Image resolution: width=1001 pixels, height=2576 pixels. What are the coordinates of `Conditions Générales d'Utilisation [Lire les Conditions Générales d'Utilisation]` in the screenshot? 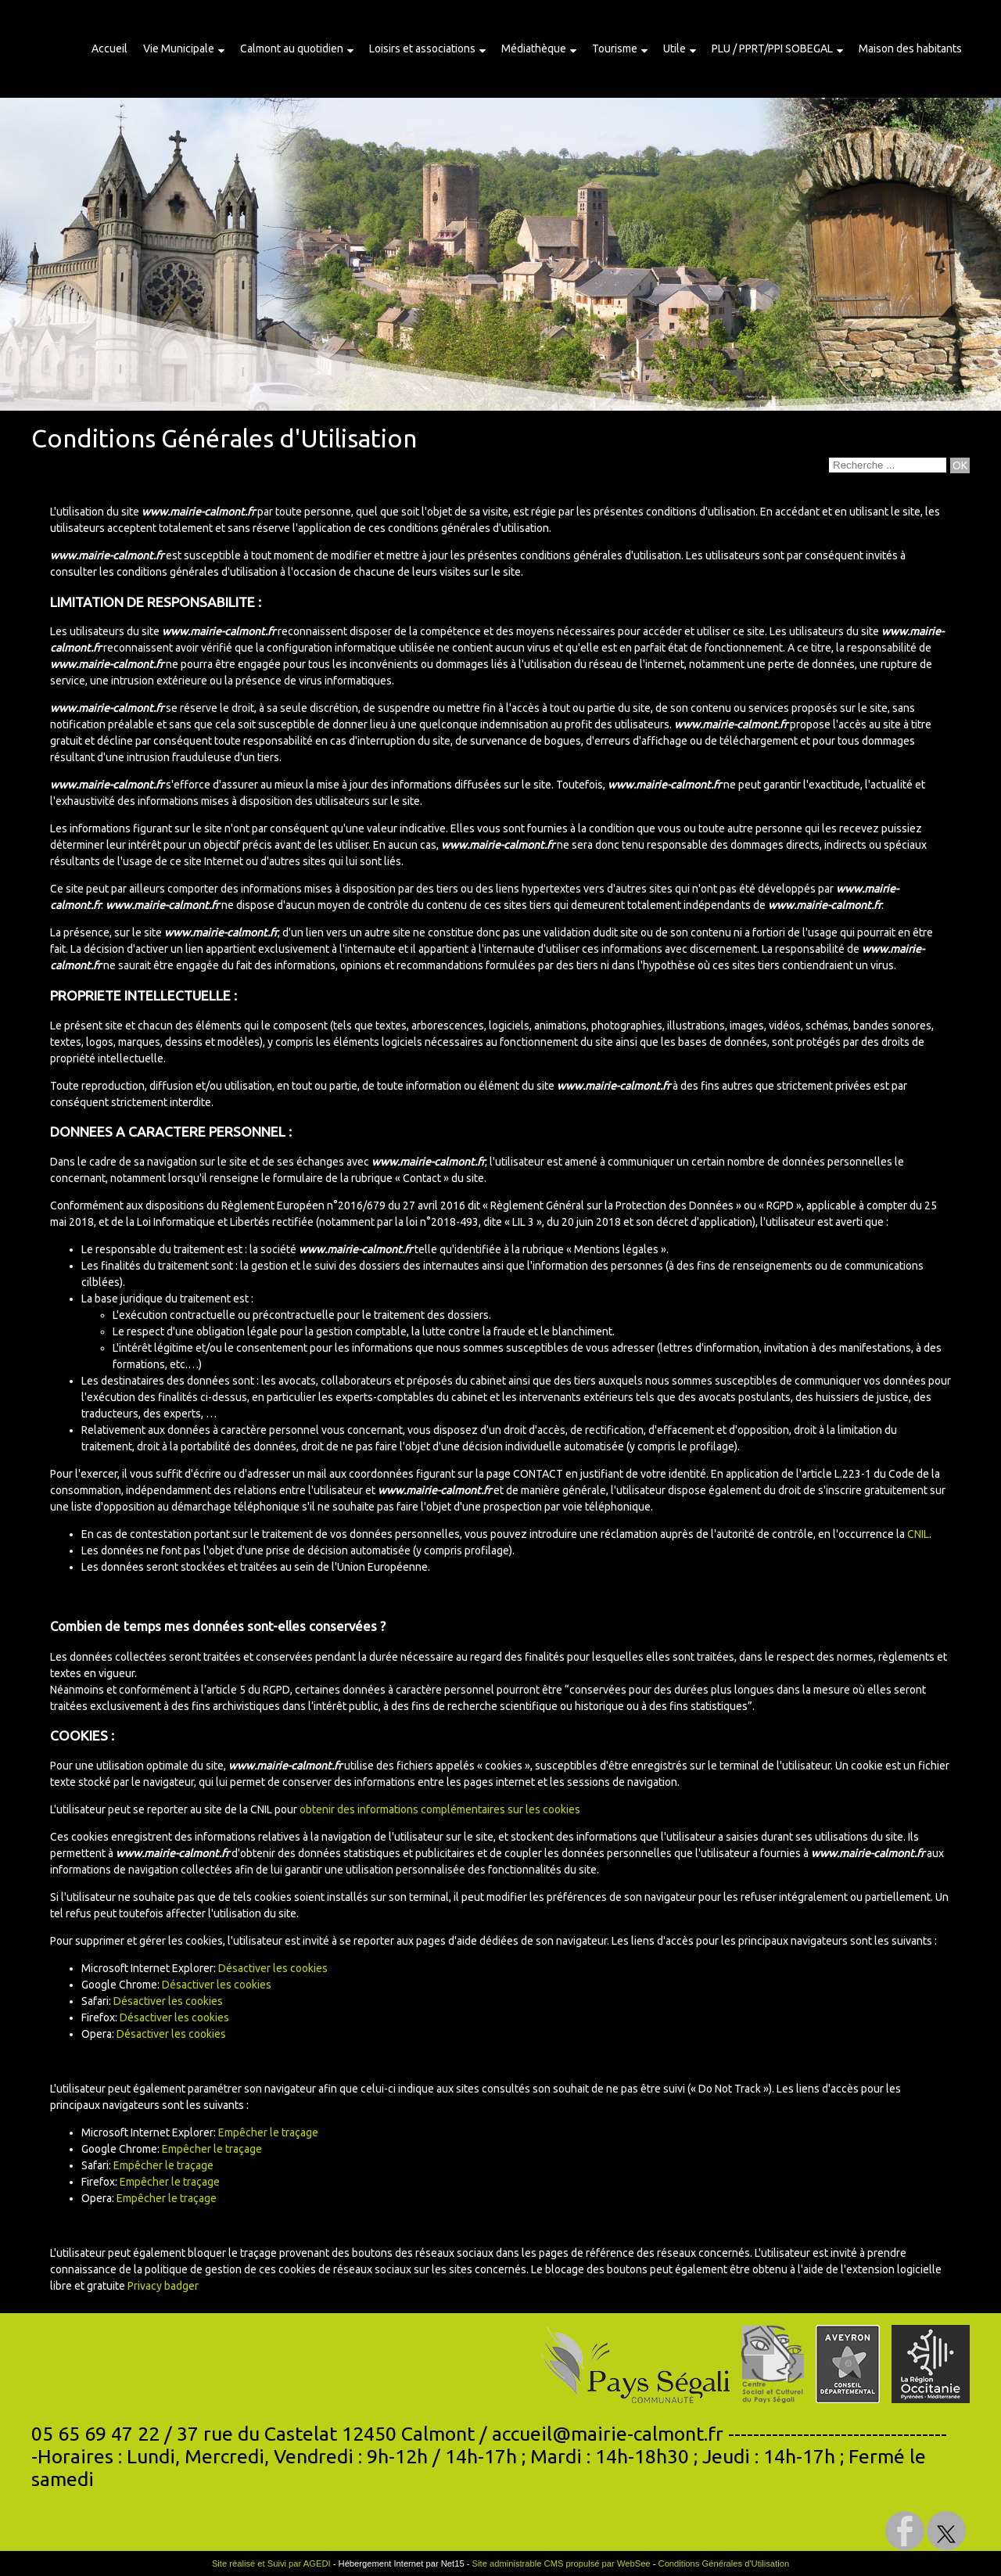 It's located at (724, 2563).